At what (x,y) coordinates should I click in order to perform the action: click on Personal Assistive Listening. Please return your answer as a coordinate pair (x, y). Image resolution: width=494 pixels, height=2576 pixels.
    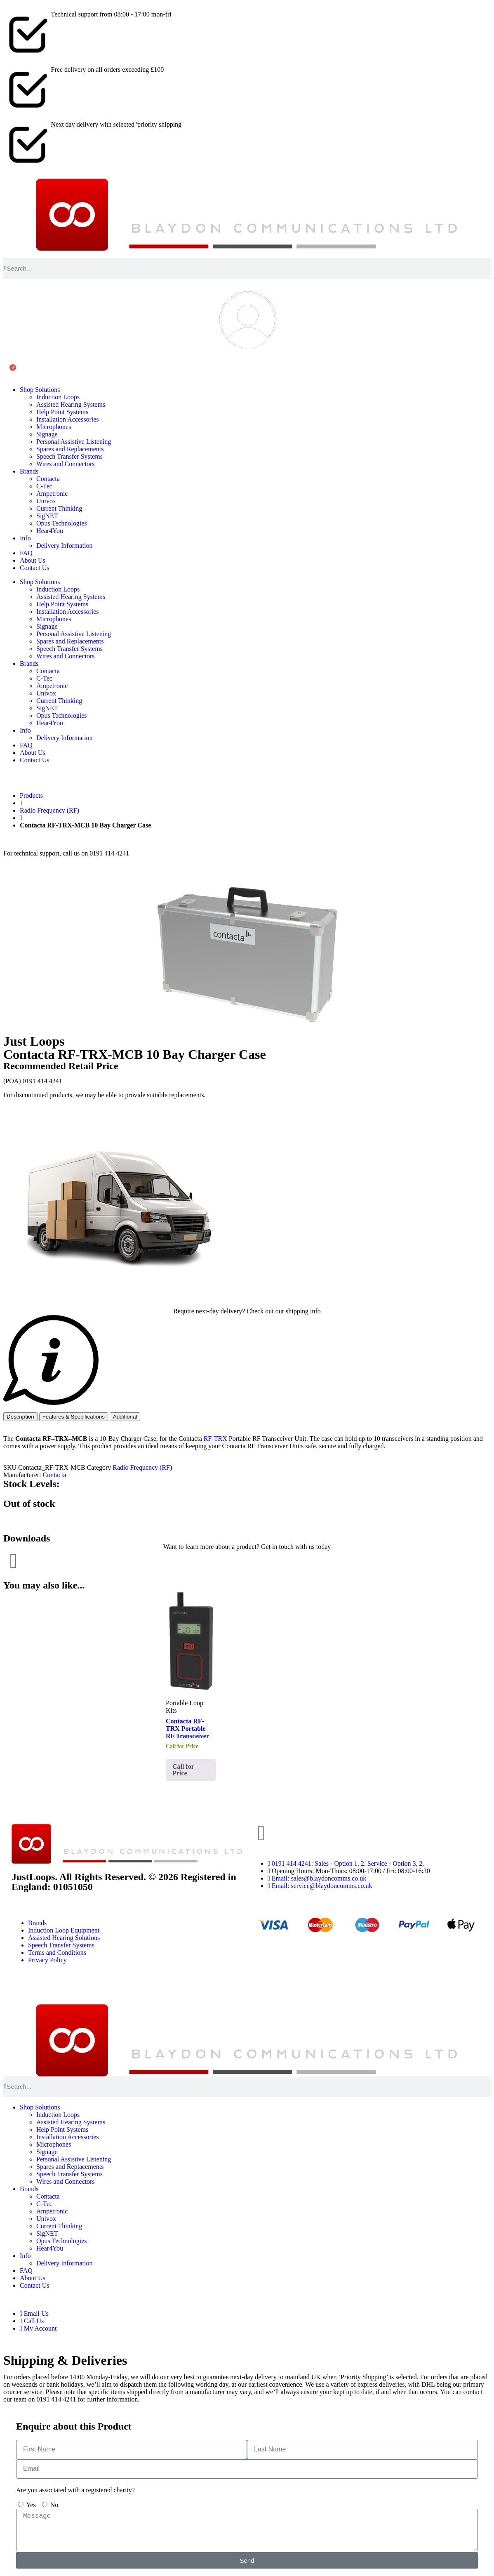
    Looking at the image, I should click on (73, 441).